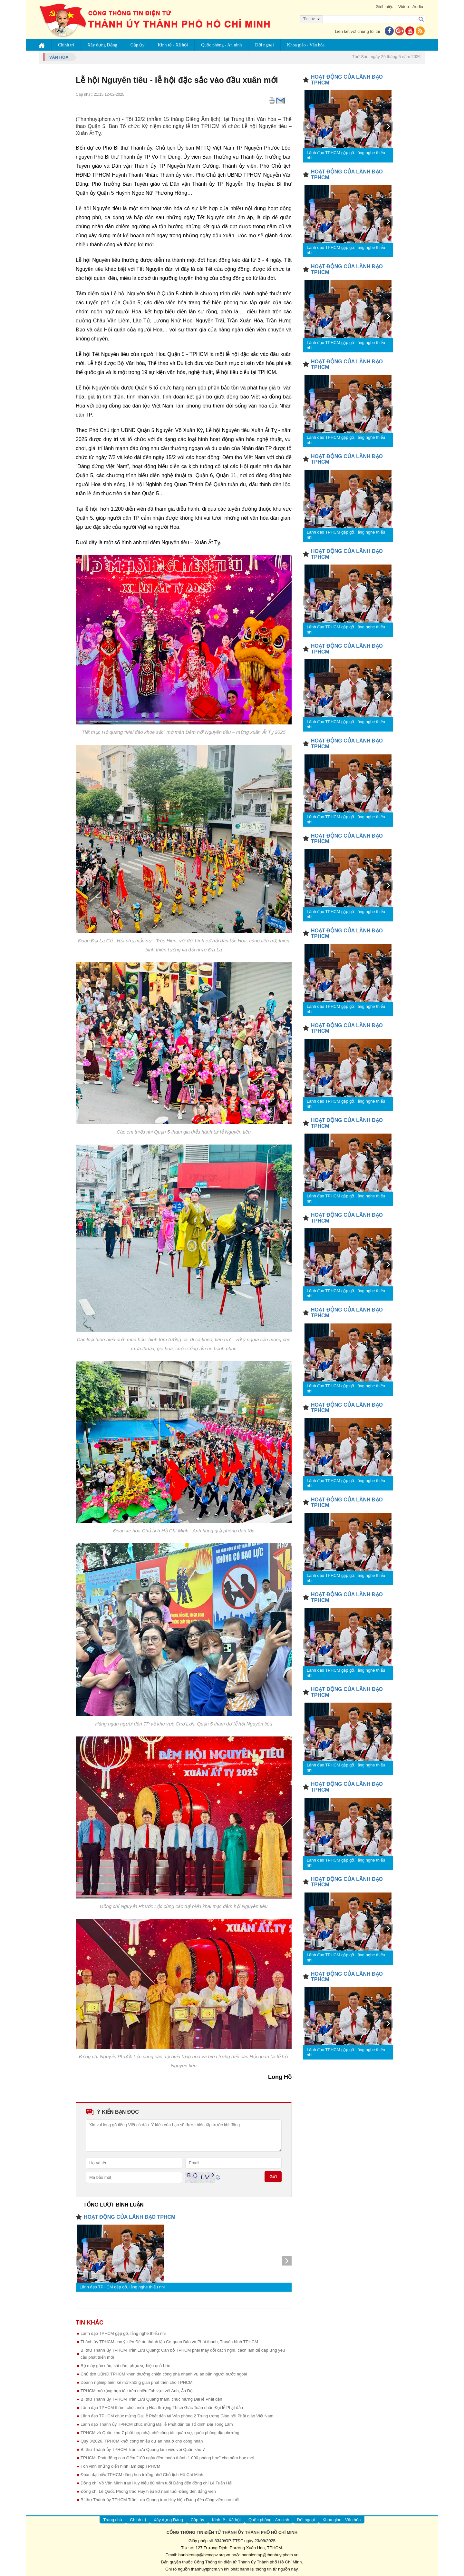  I want to click on Giới thiệu, so click(384, 6).